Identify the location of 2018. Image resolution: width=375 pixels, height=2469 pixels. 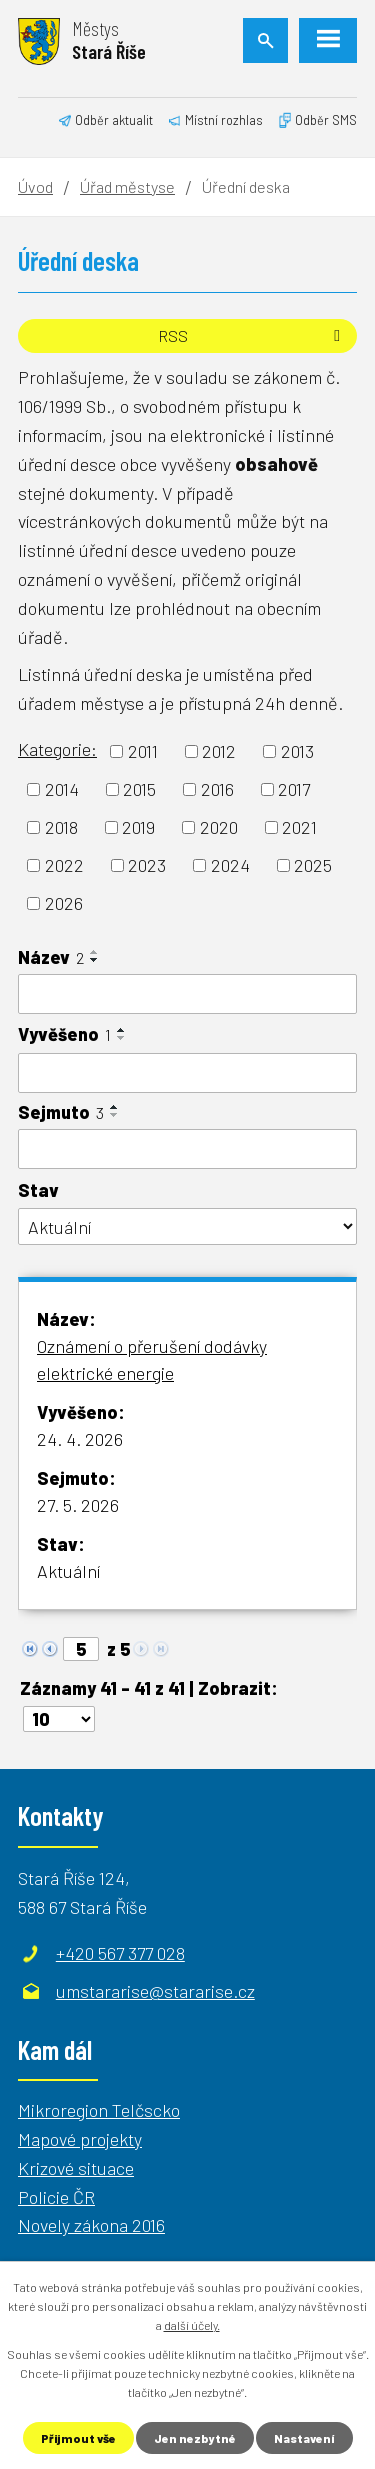
(61, 827).